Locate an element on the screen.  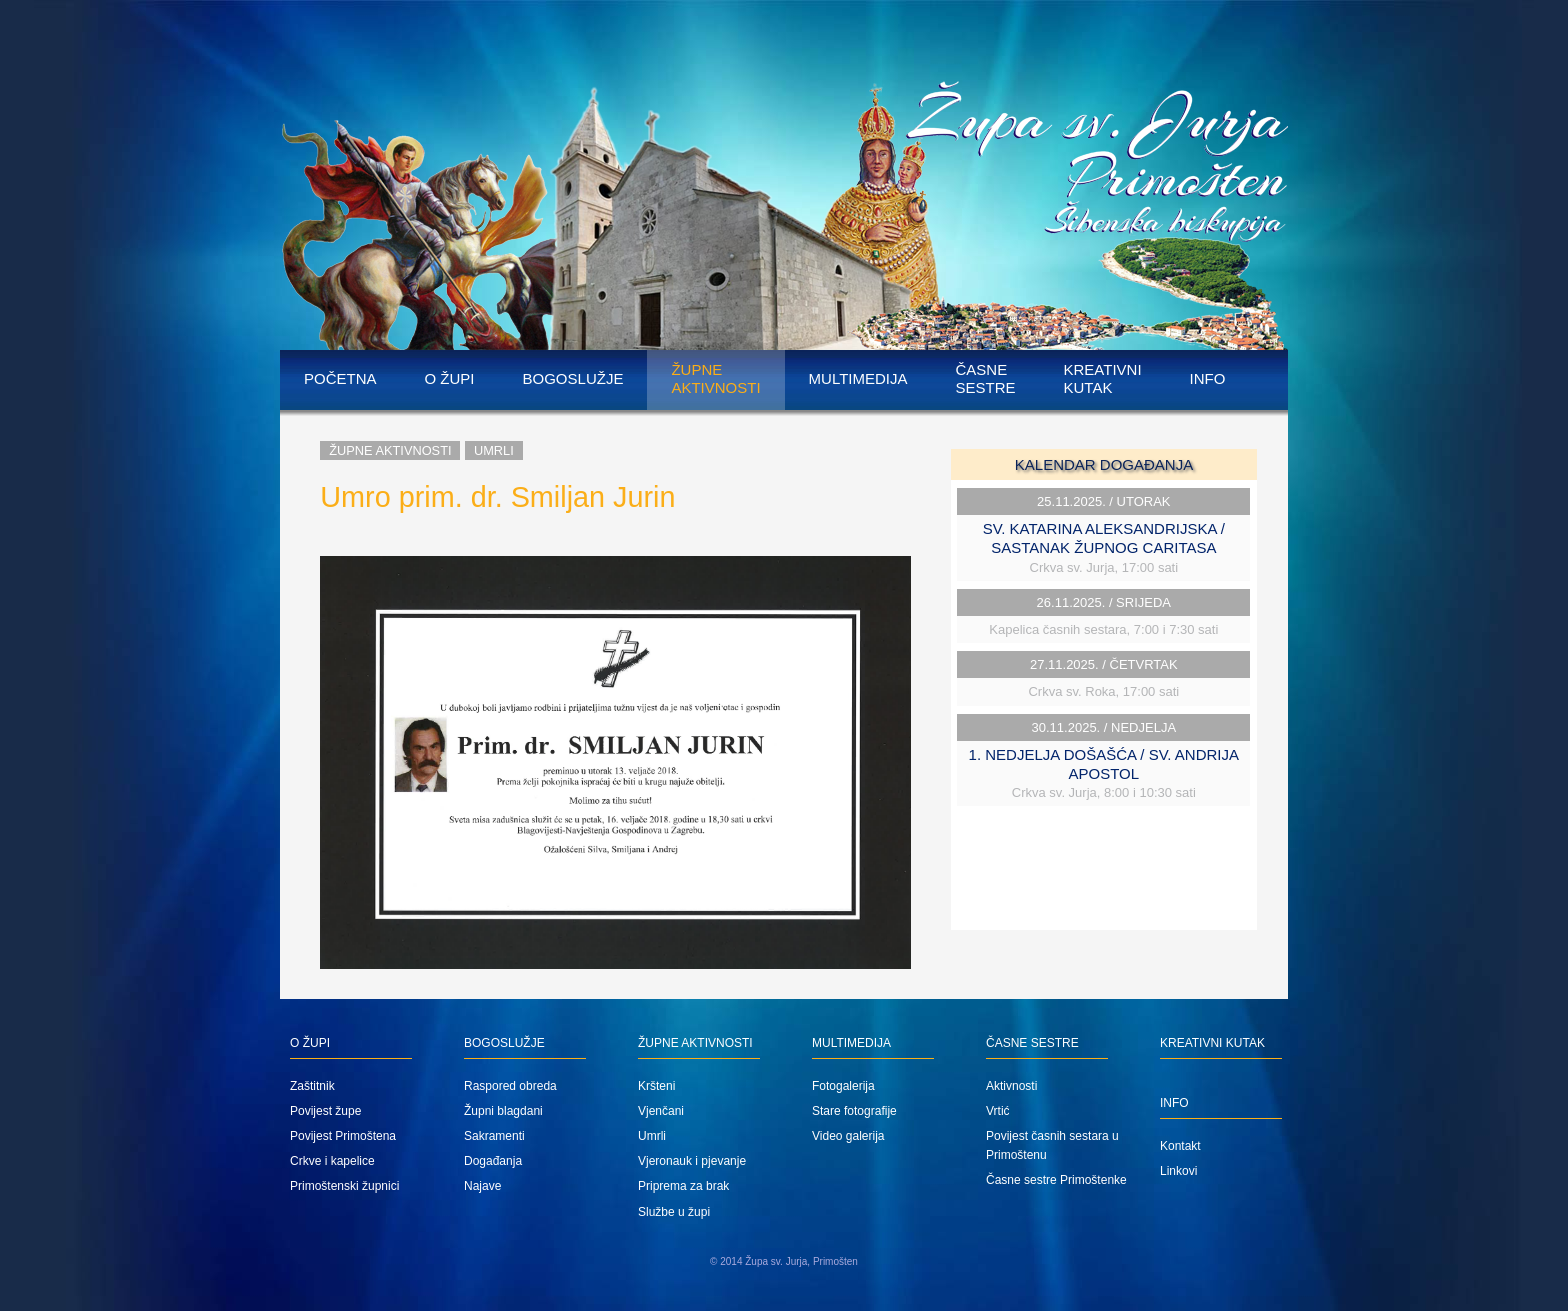
Sakramenti is located at coordinates (494, 1136).